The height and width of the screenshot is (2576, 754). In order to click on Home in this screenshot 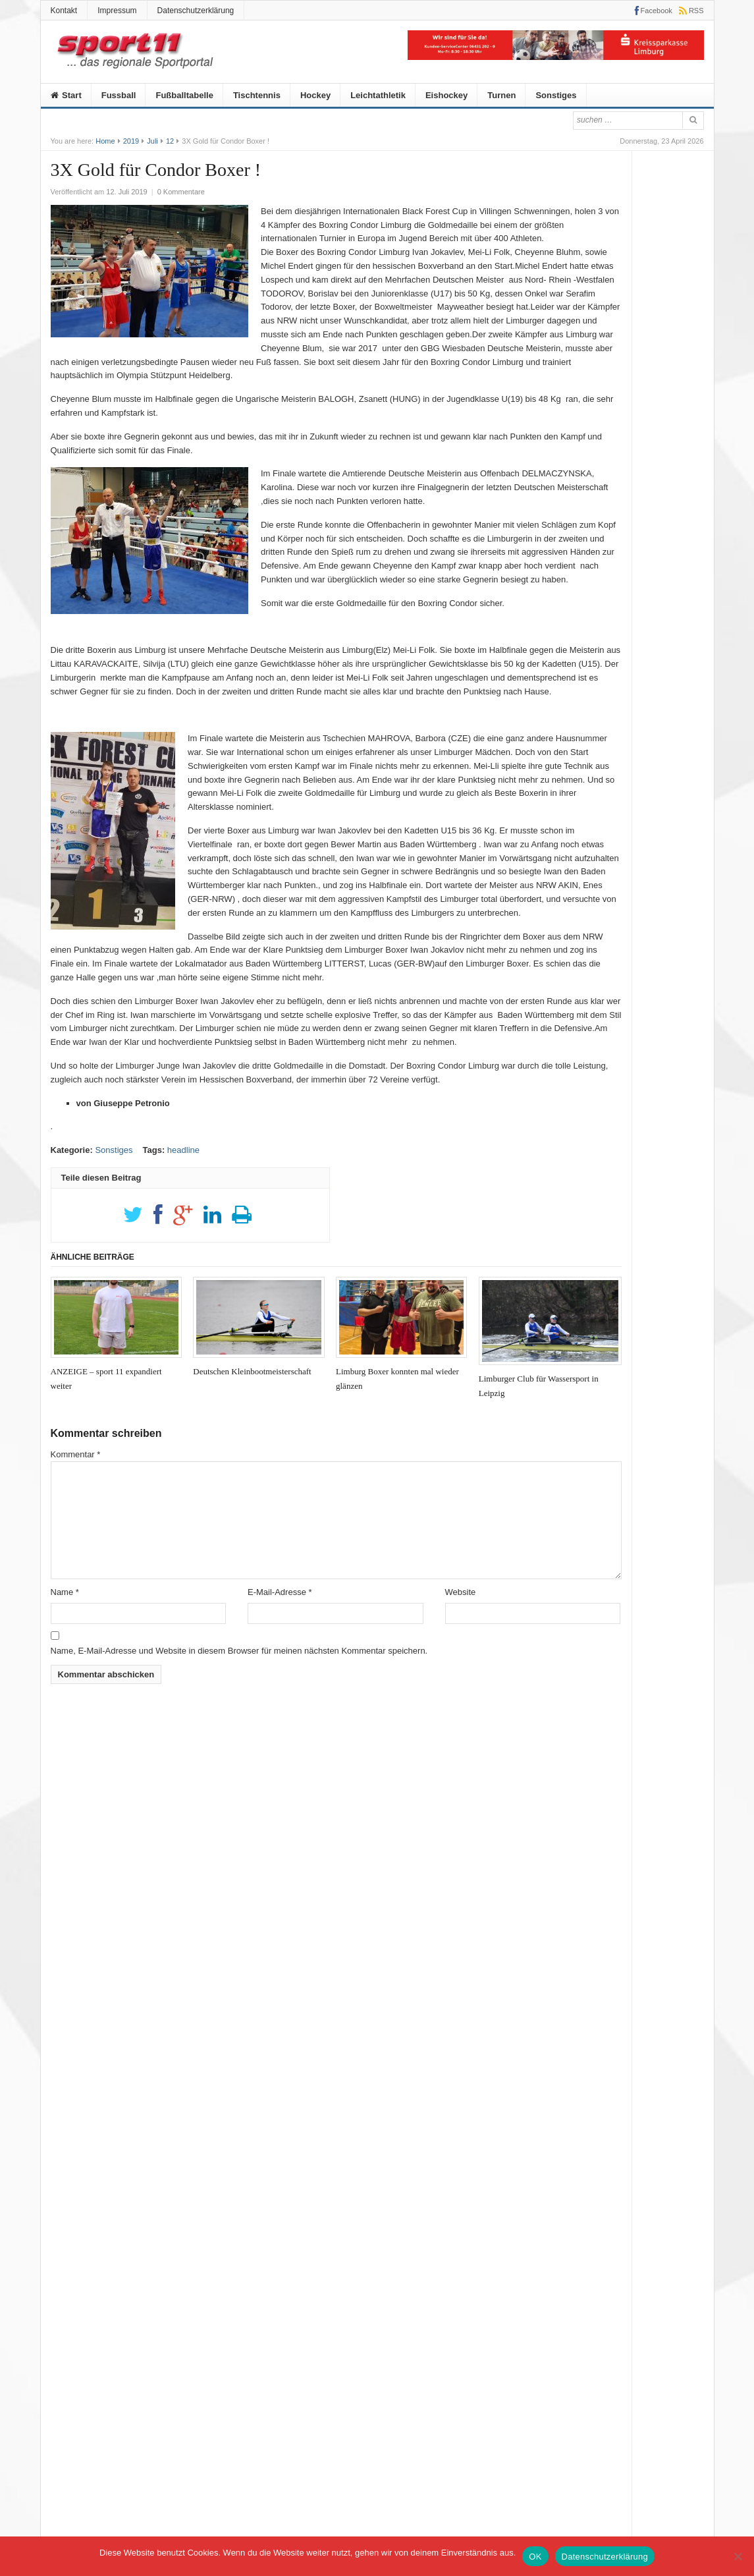, I will do `click(105, 141)`.